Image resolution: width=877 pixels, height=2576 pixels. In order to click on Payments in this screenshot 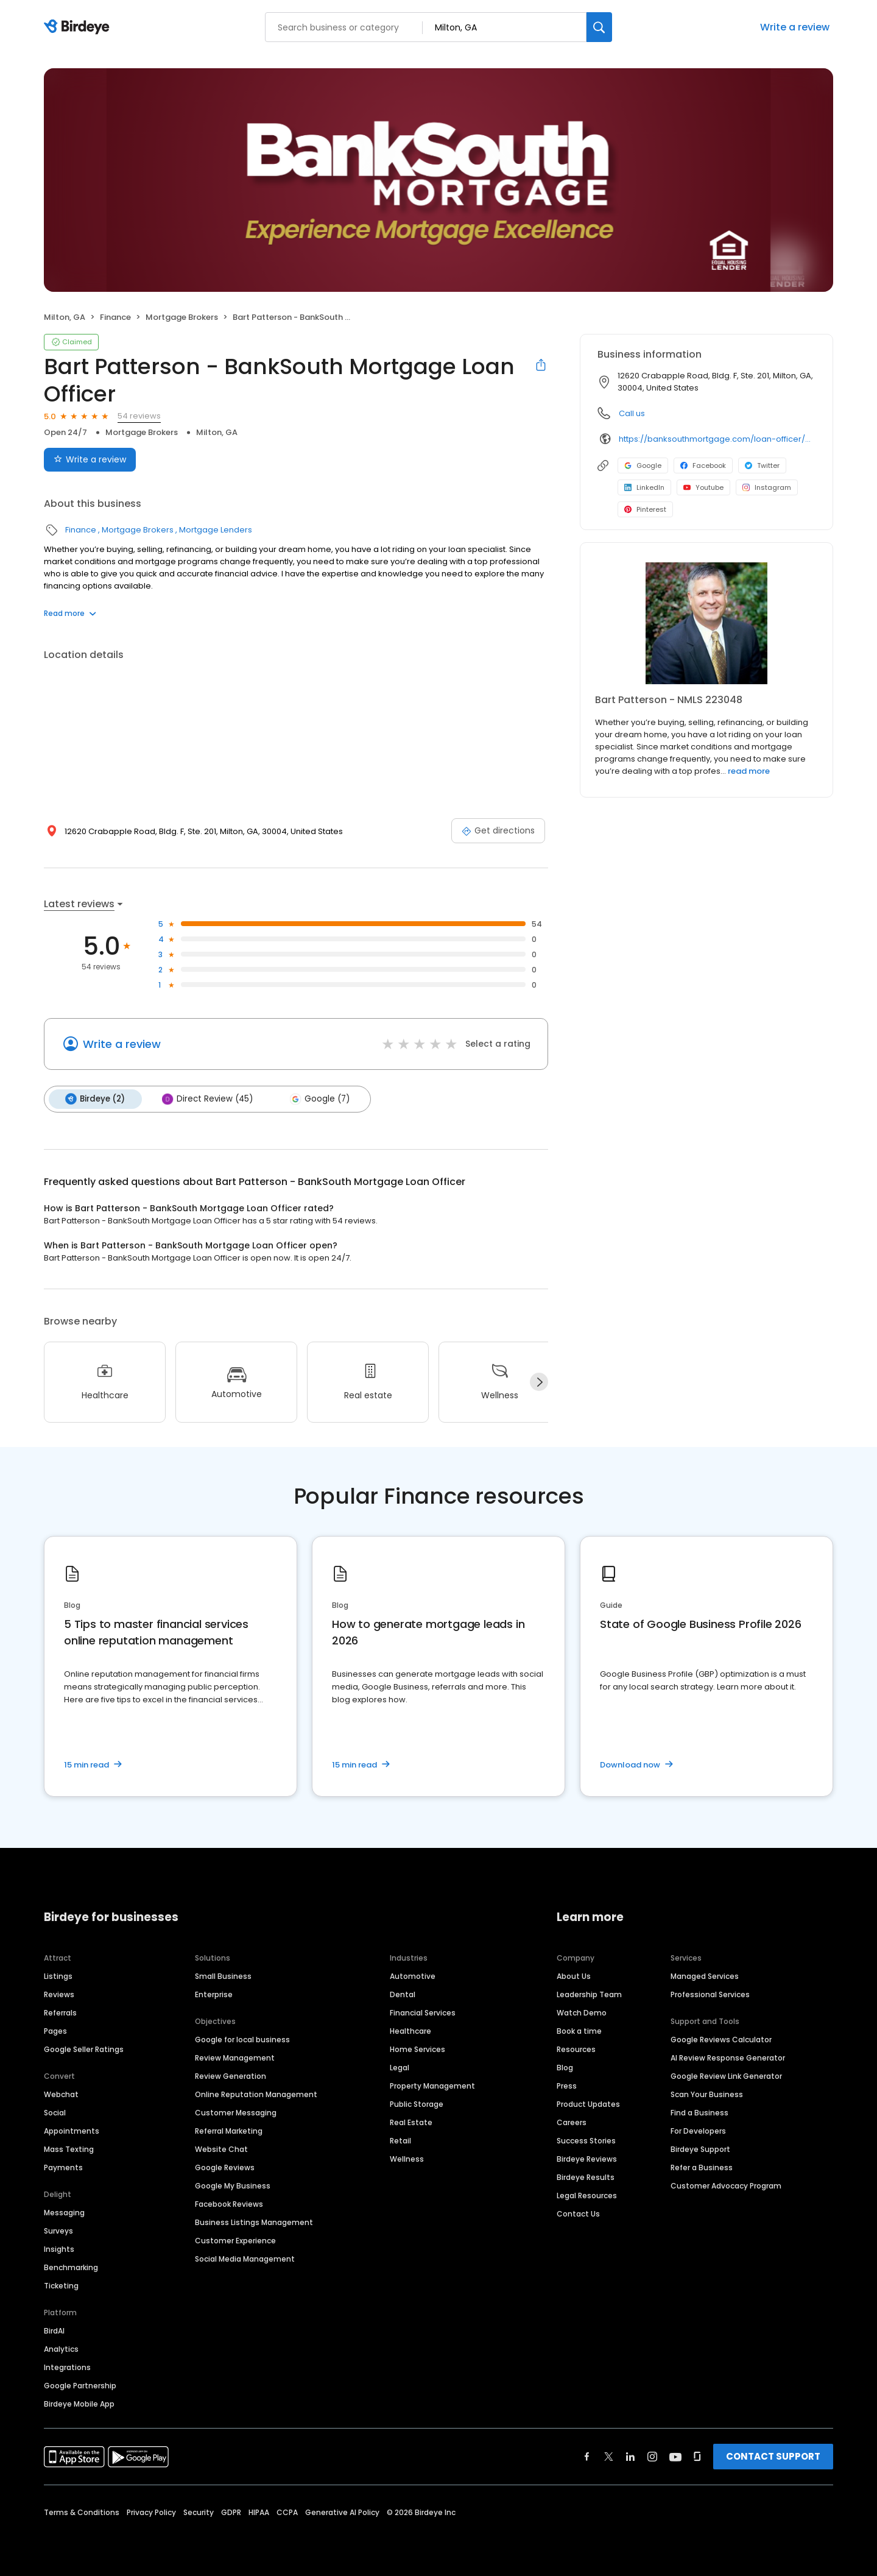, I will do `click(63, 2167)`.